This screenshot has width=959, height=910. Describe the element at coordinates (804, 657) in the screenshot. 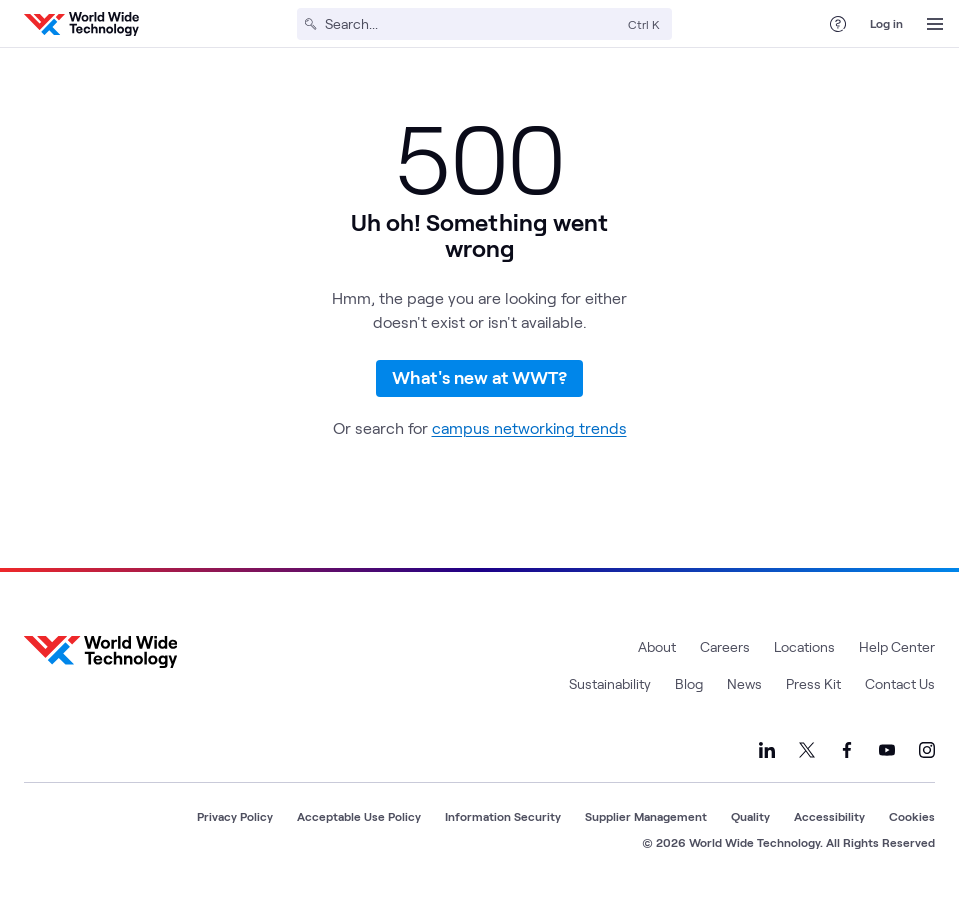

I see `Locations` at that location.